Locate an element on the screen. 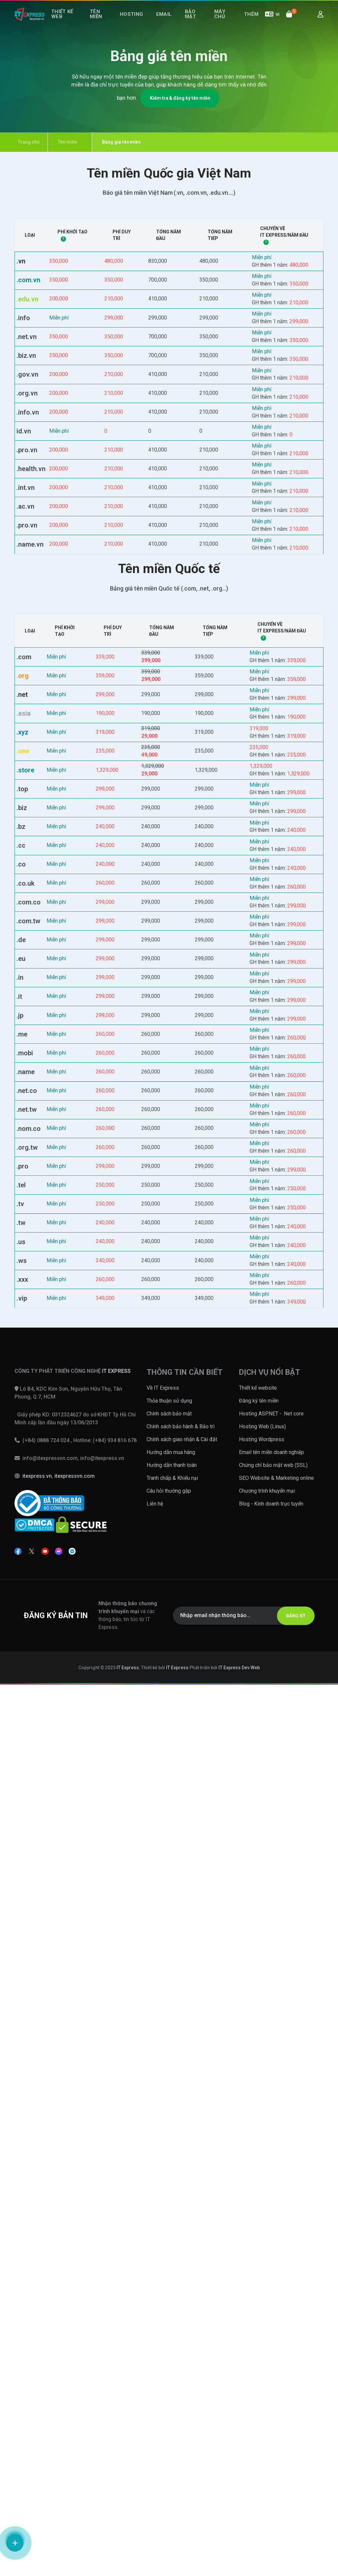 The width and height of the screenshot is (338, 2576). itexpress.vn is located at coordinates (37, 2367).